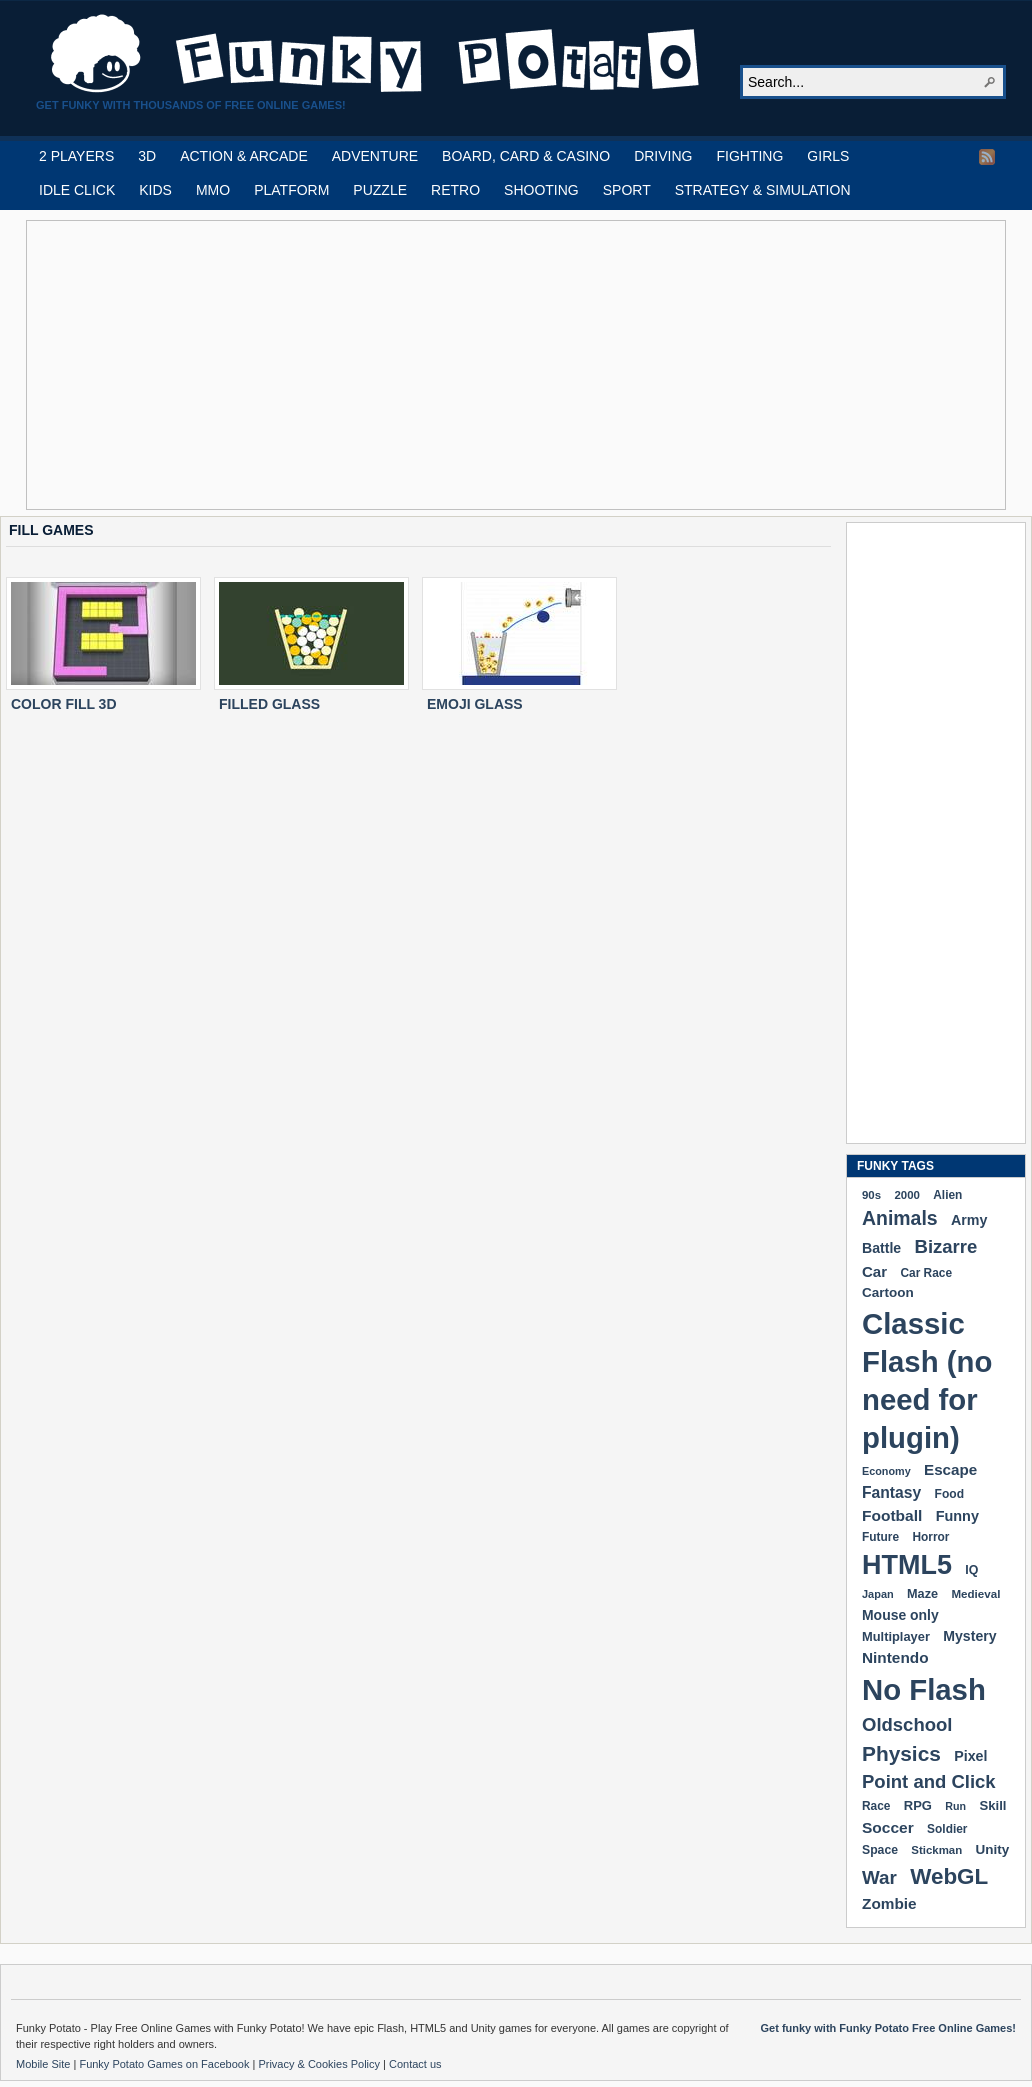  What do you see at coordinates (213, 190) in the screenshot?
I see `MMO` at bounding box center [213, 190].